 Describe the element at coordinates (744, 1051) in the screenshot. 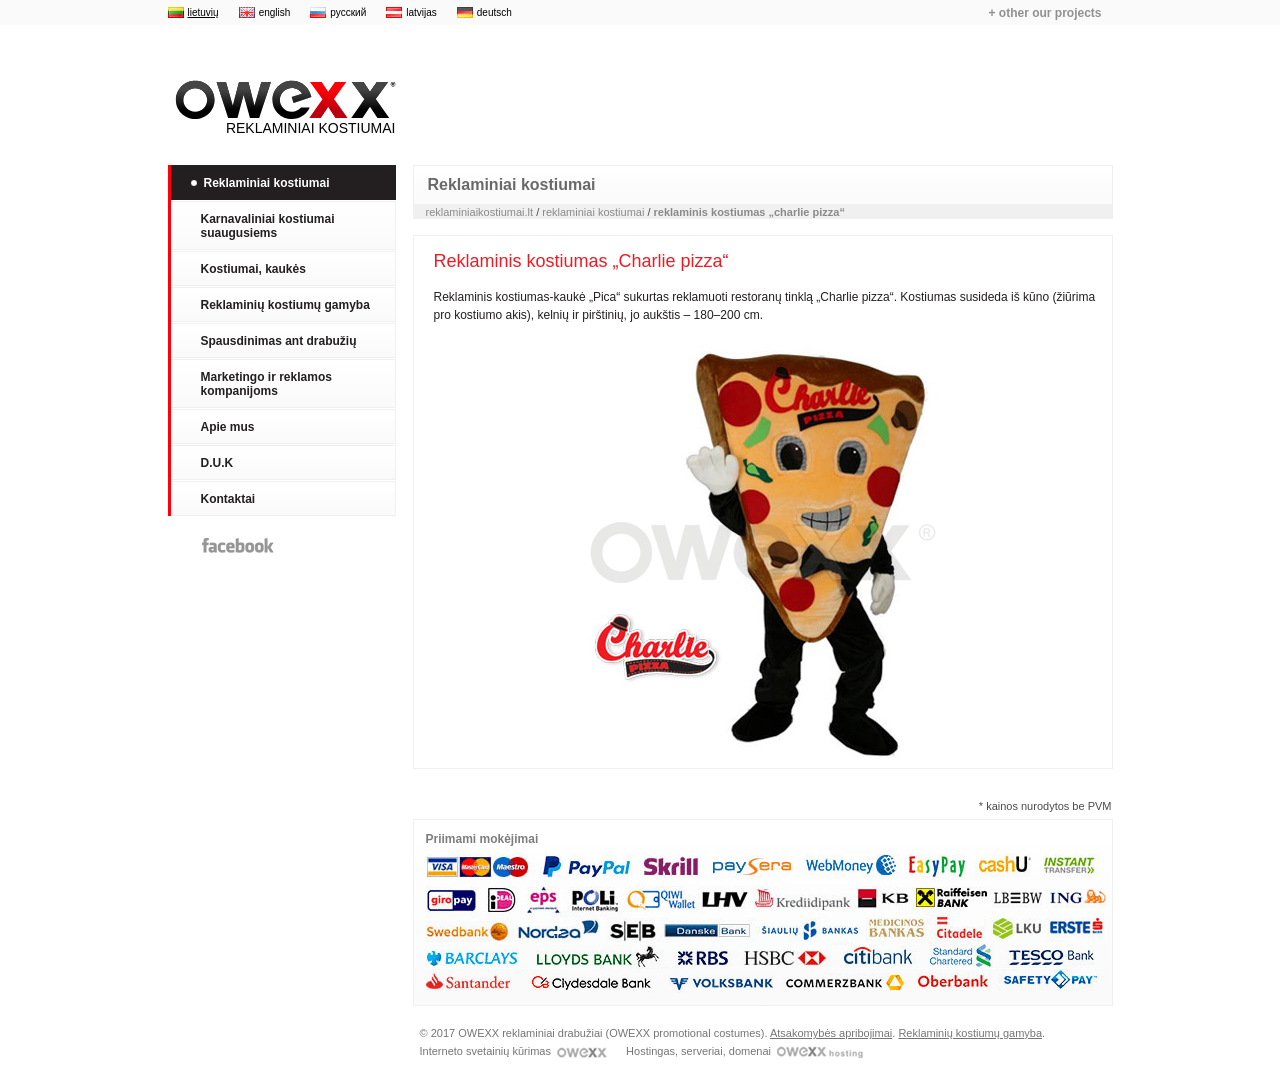

I see `Hostingas, serveriai, domenai` at that location.